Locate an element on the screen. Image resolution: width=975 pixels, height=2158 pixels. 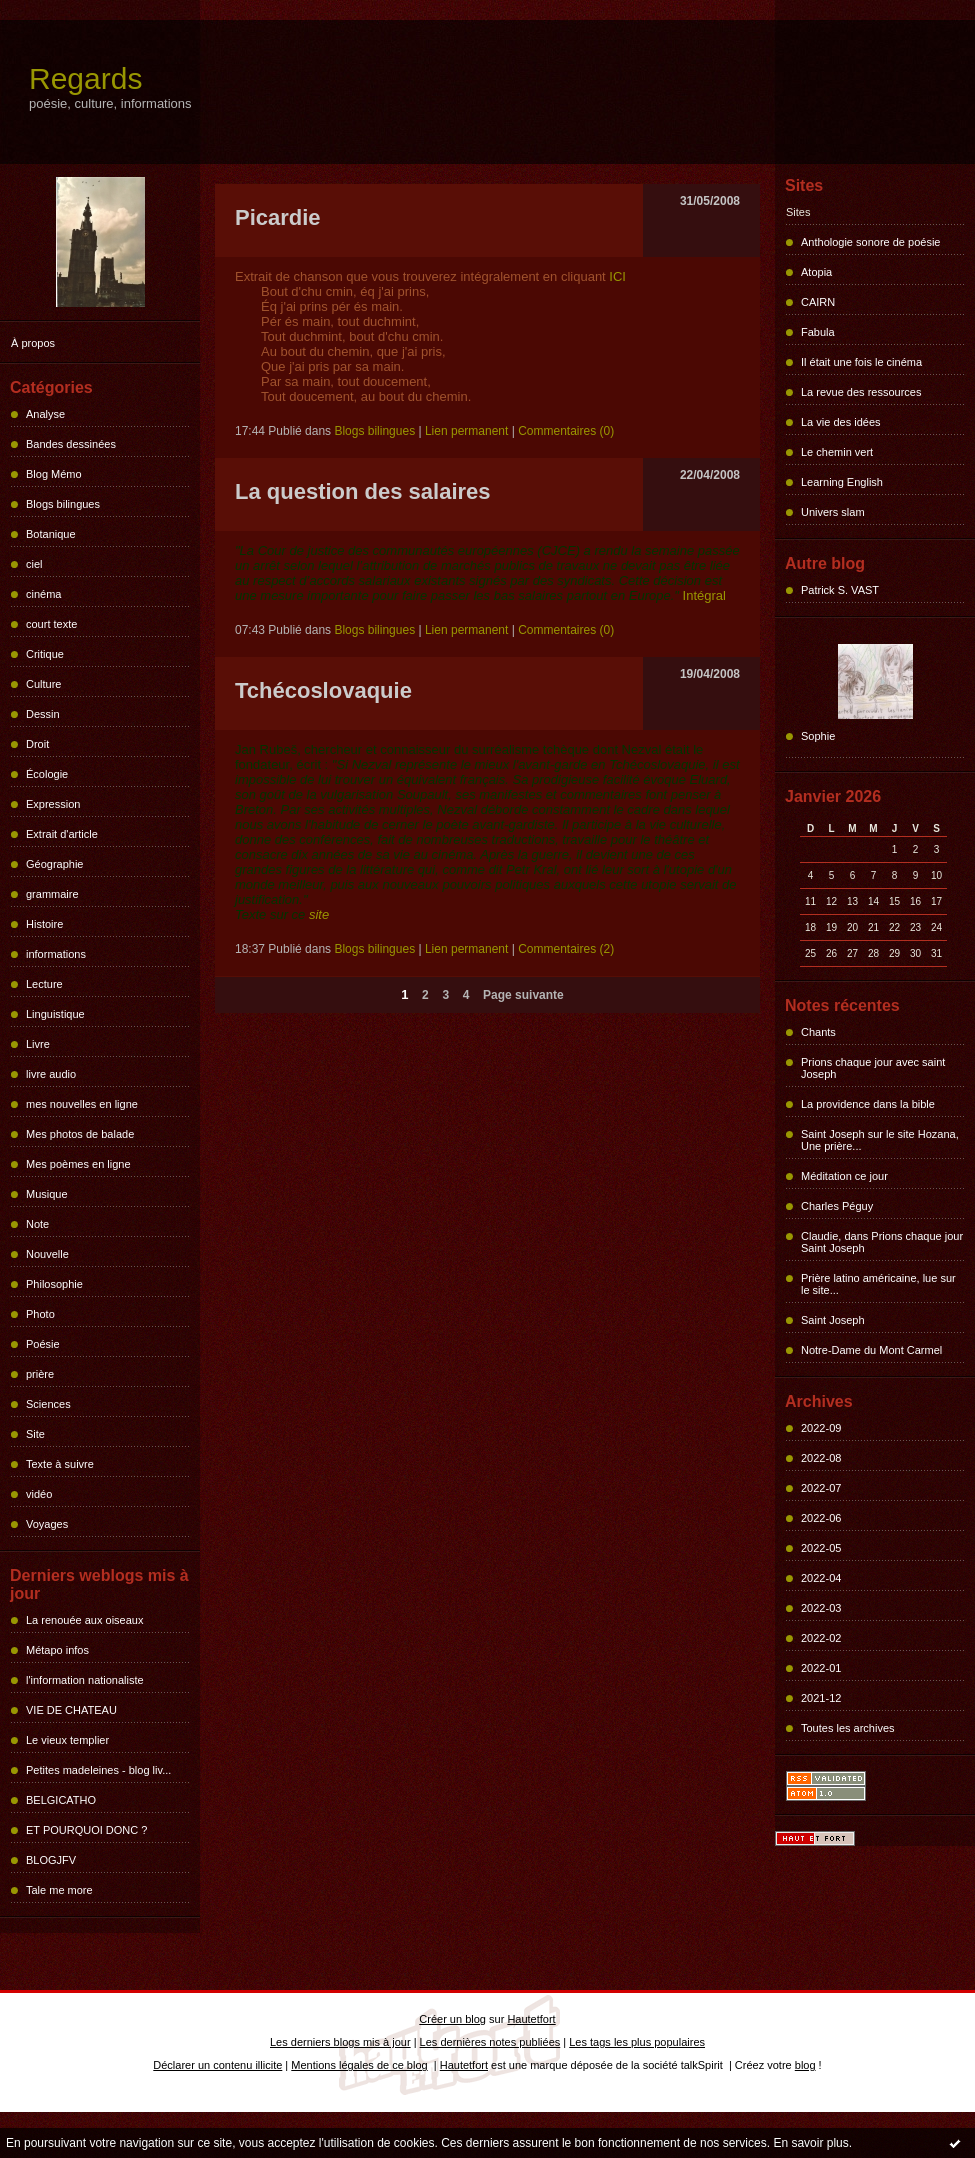
Photo is located at coordinates (40, 1314).